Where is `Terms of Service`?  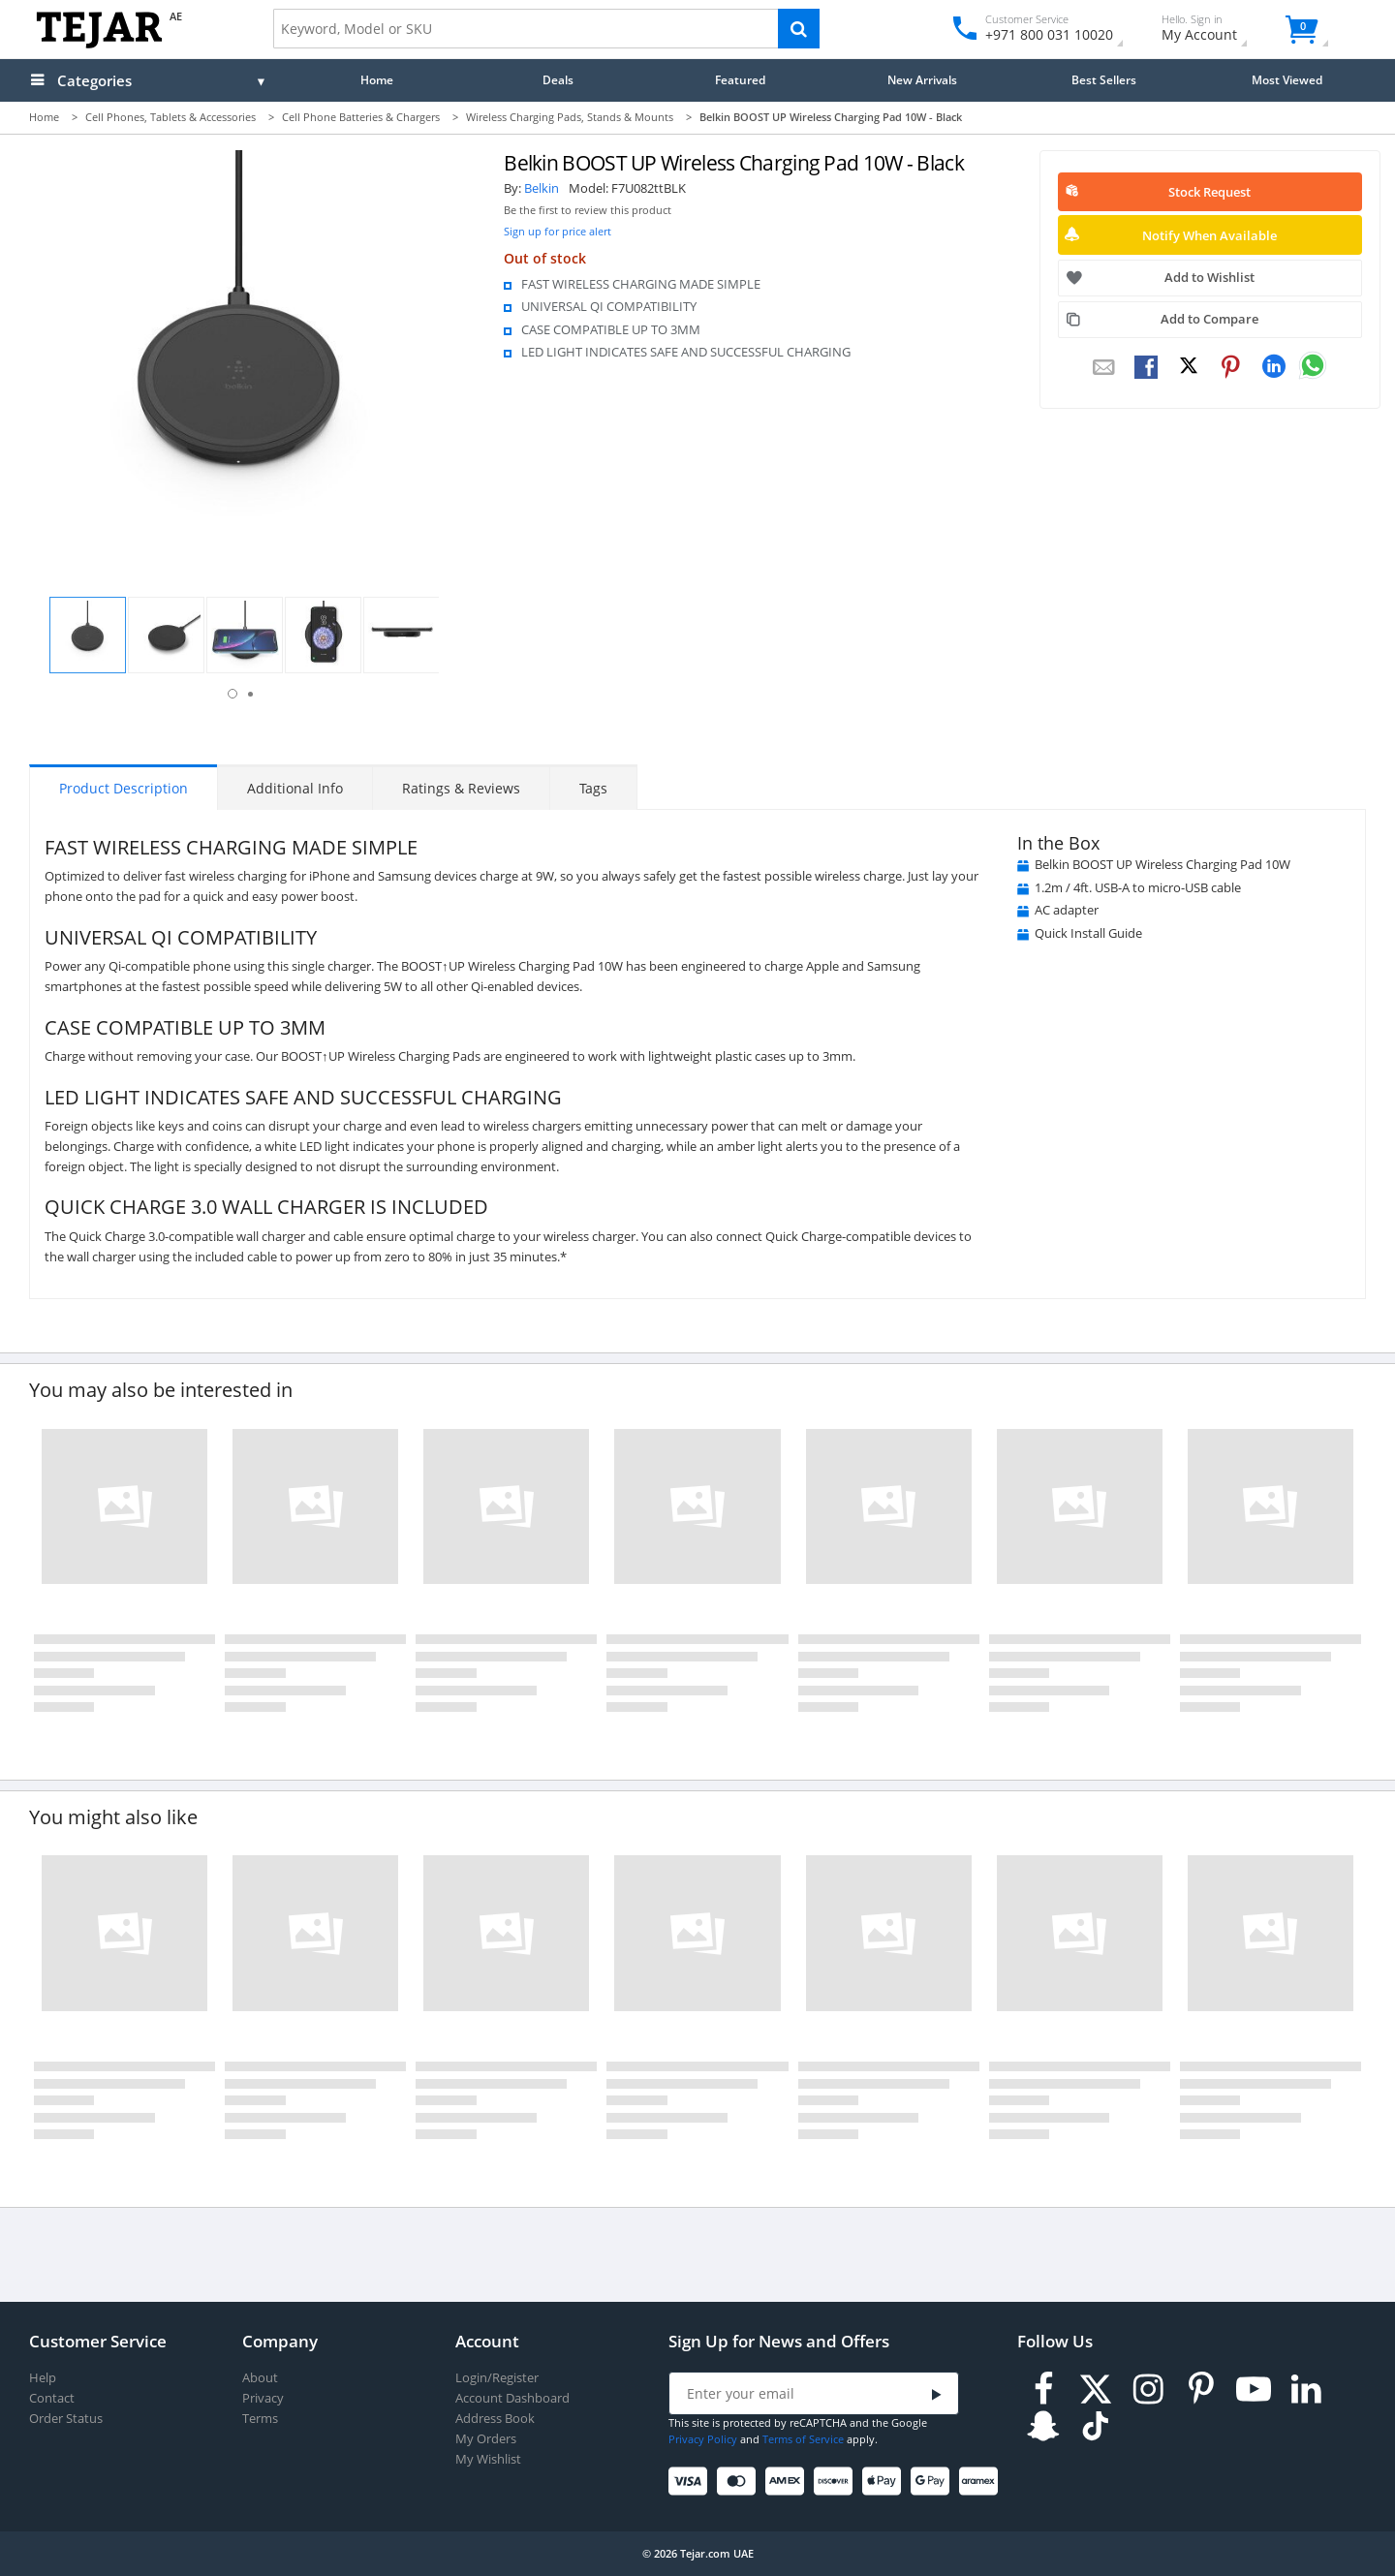
Terms of Service is located at coordinates (803, 2439).